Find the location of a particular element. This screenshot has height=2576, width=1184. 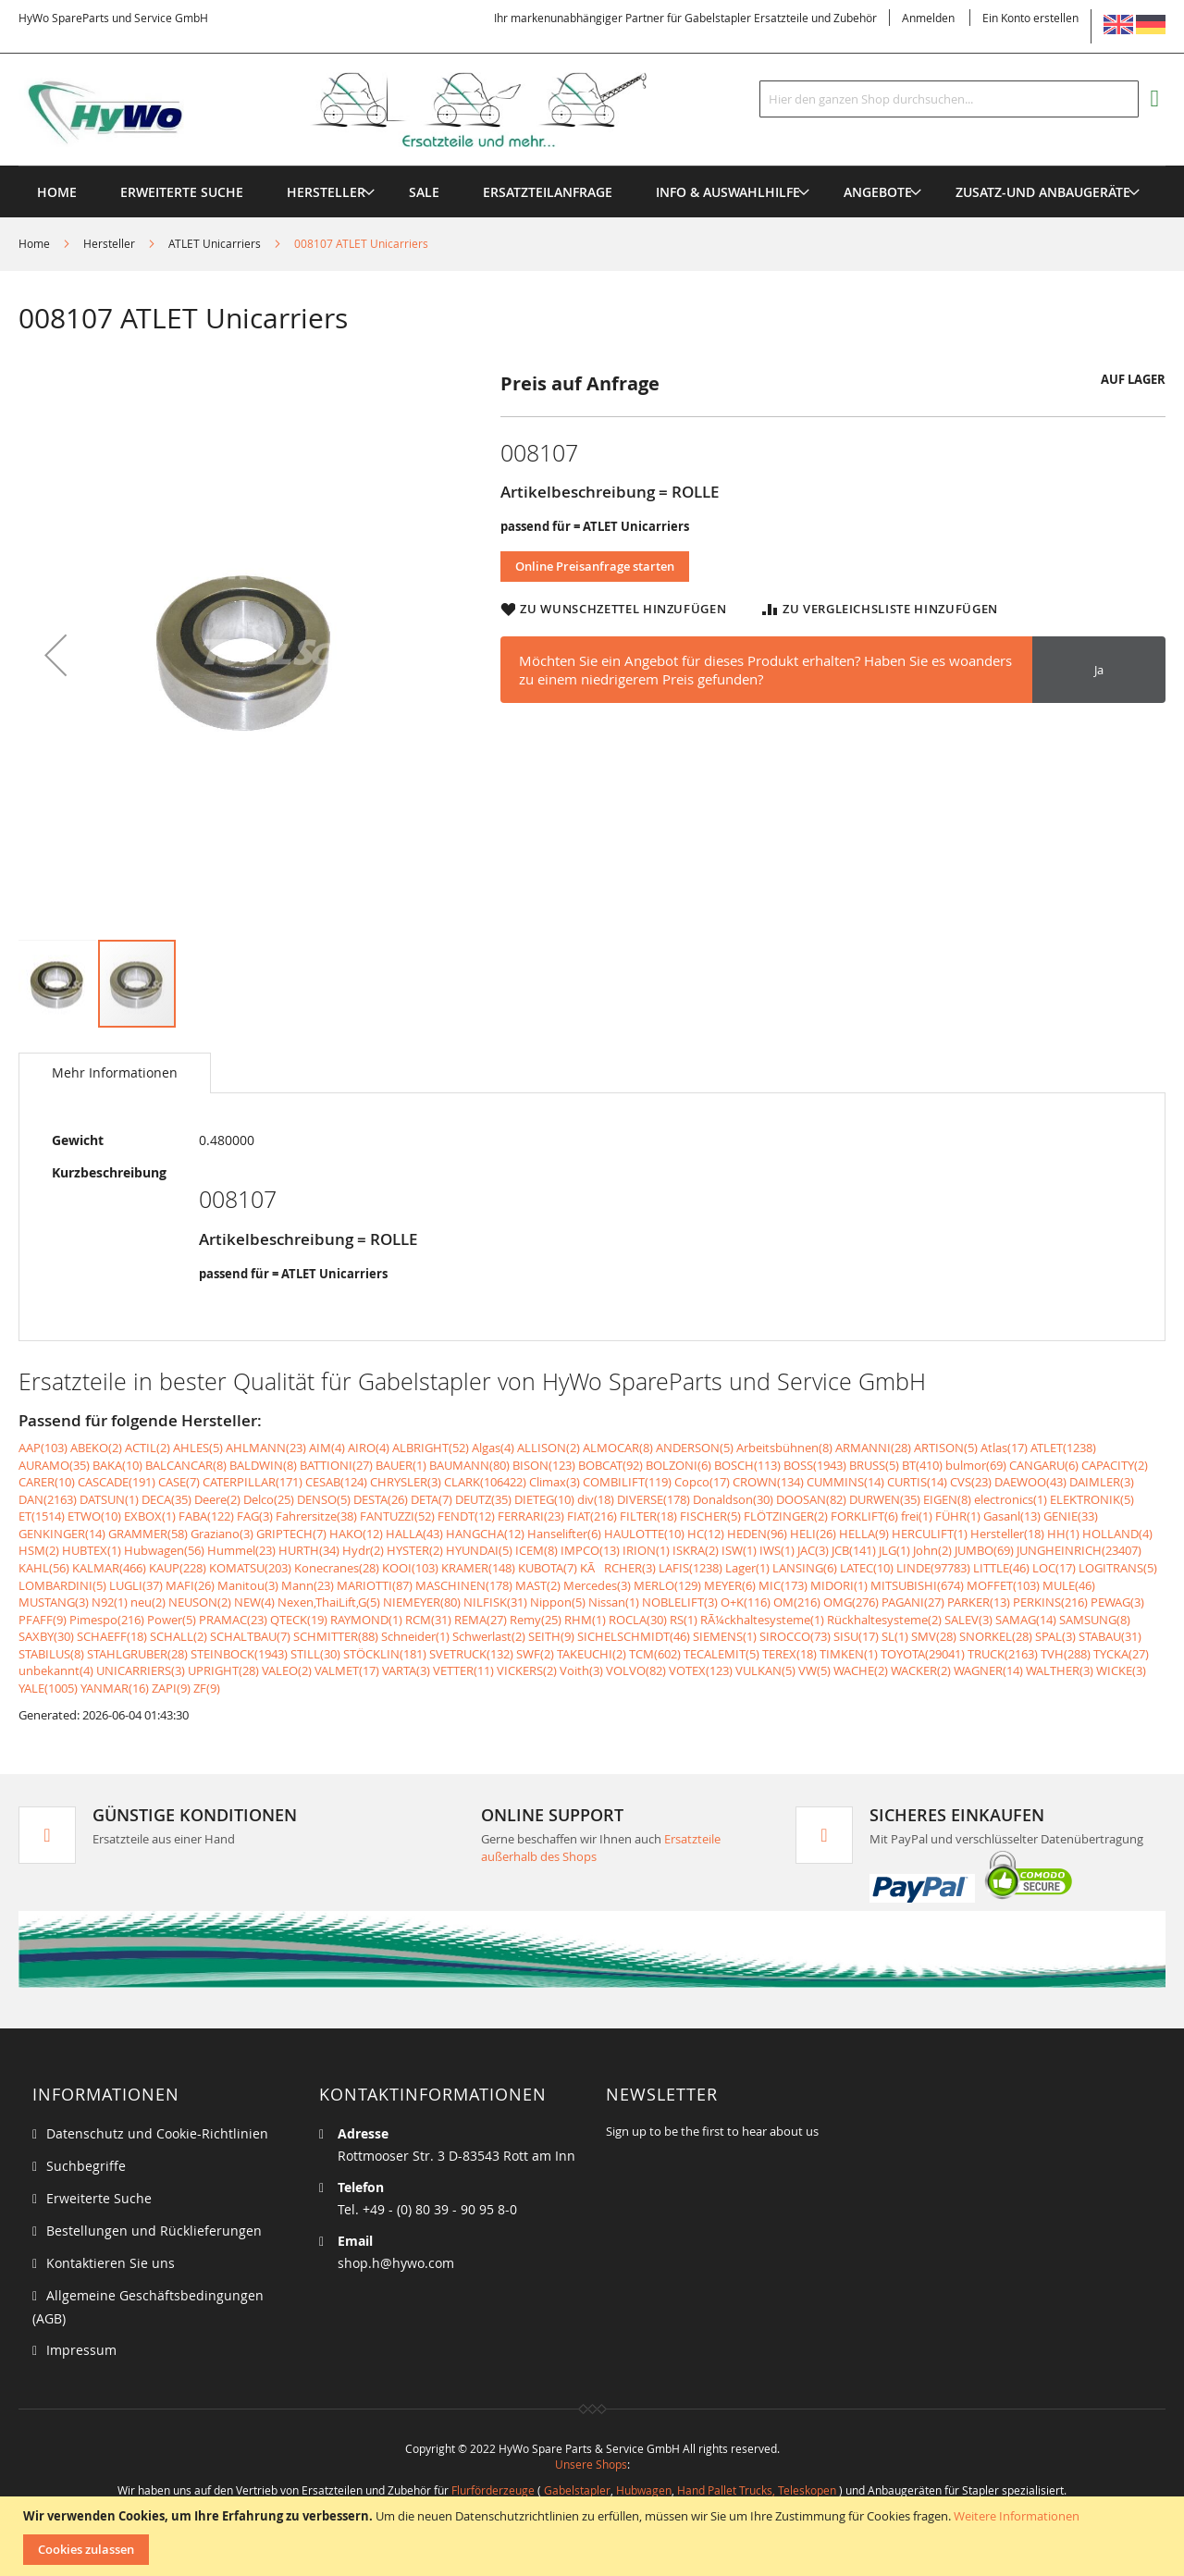

REMA(27) is located at coordinates (480, 1619).